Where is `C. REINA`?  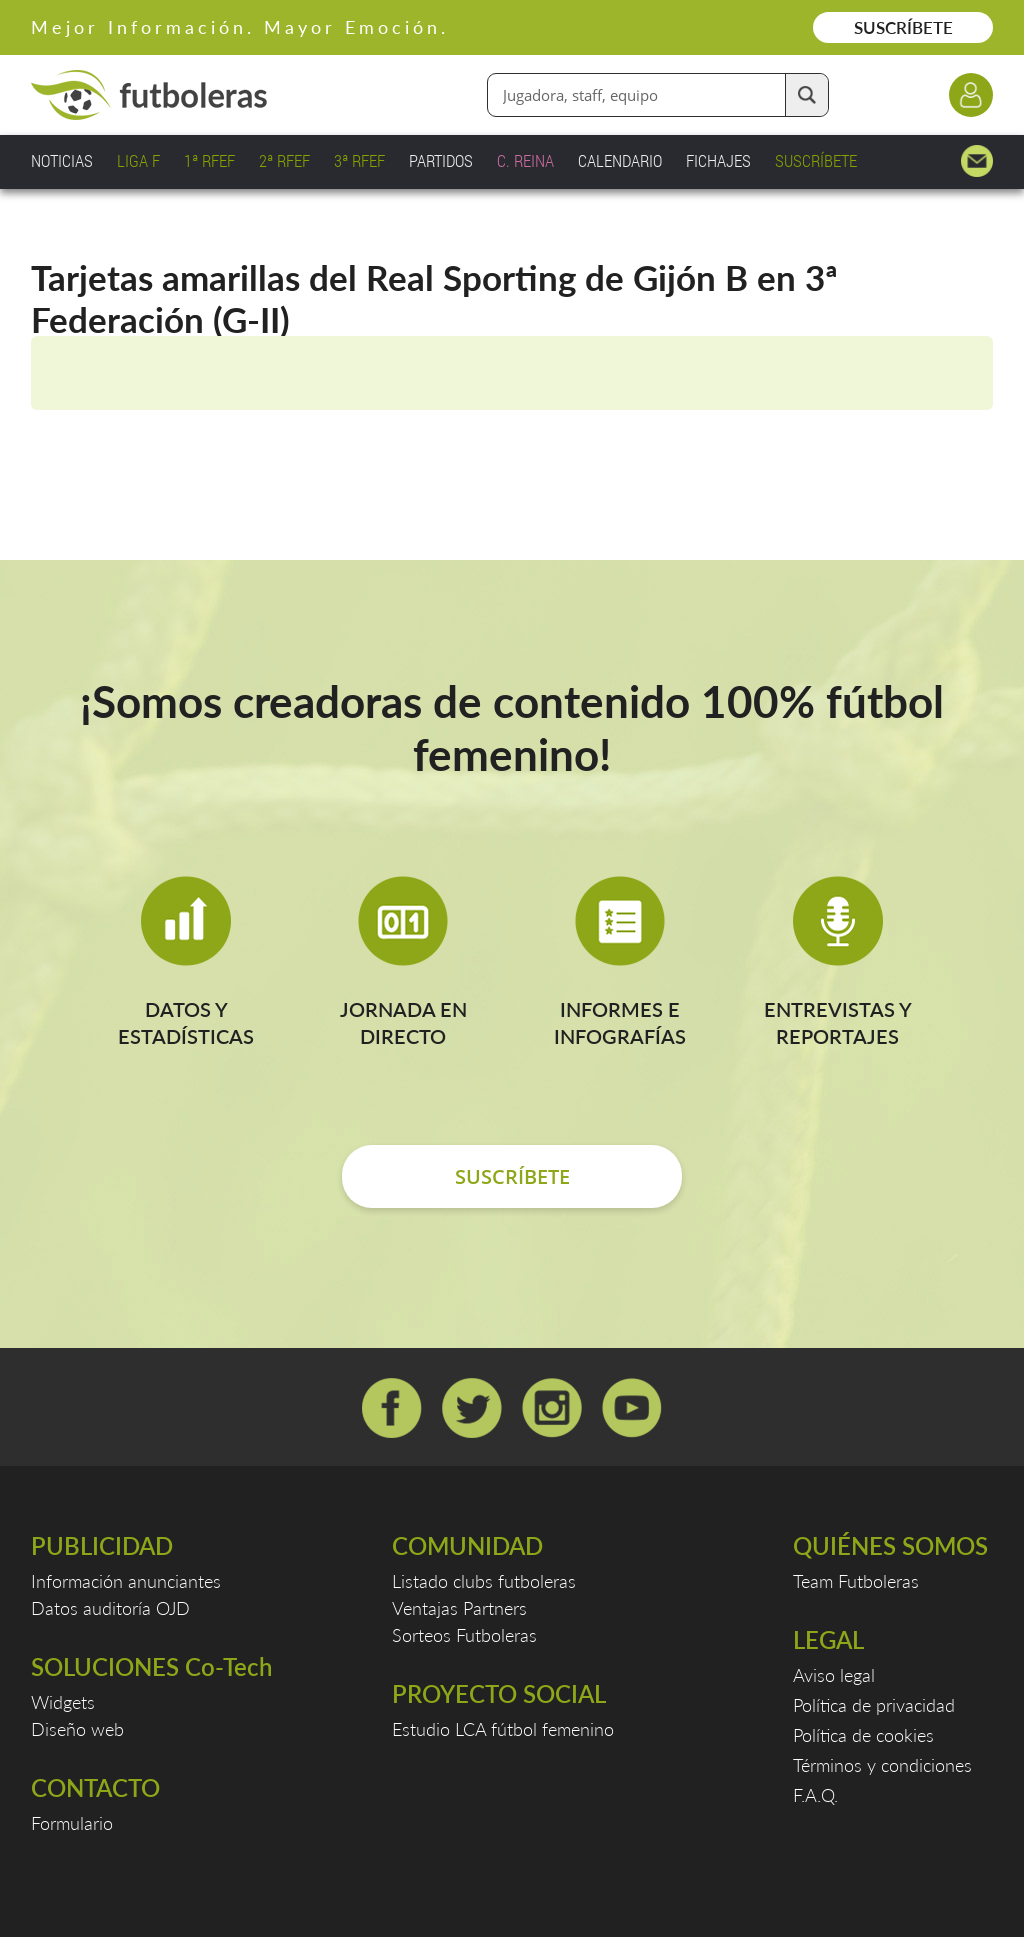
C. REINA is located at coordinates (525, 160).